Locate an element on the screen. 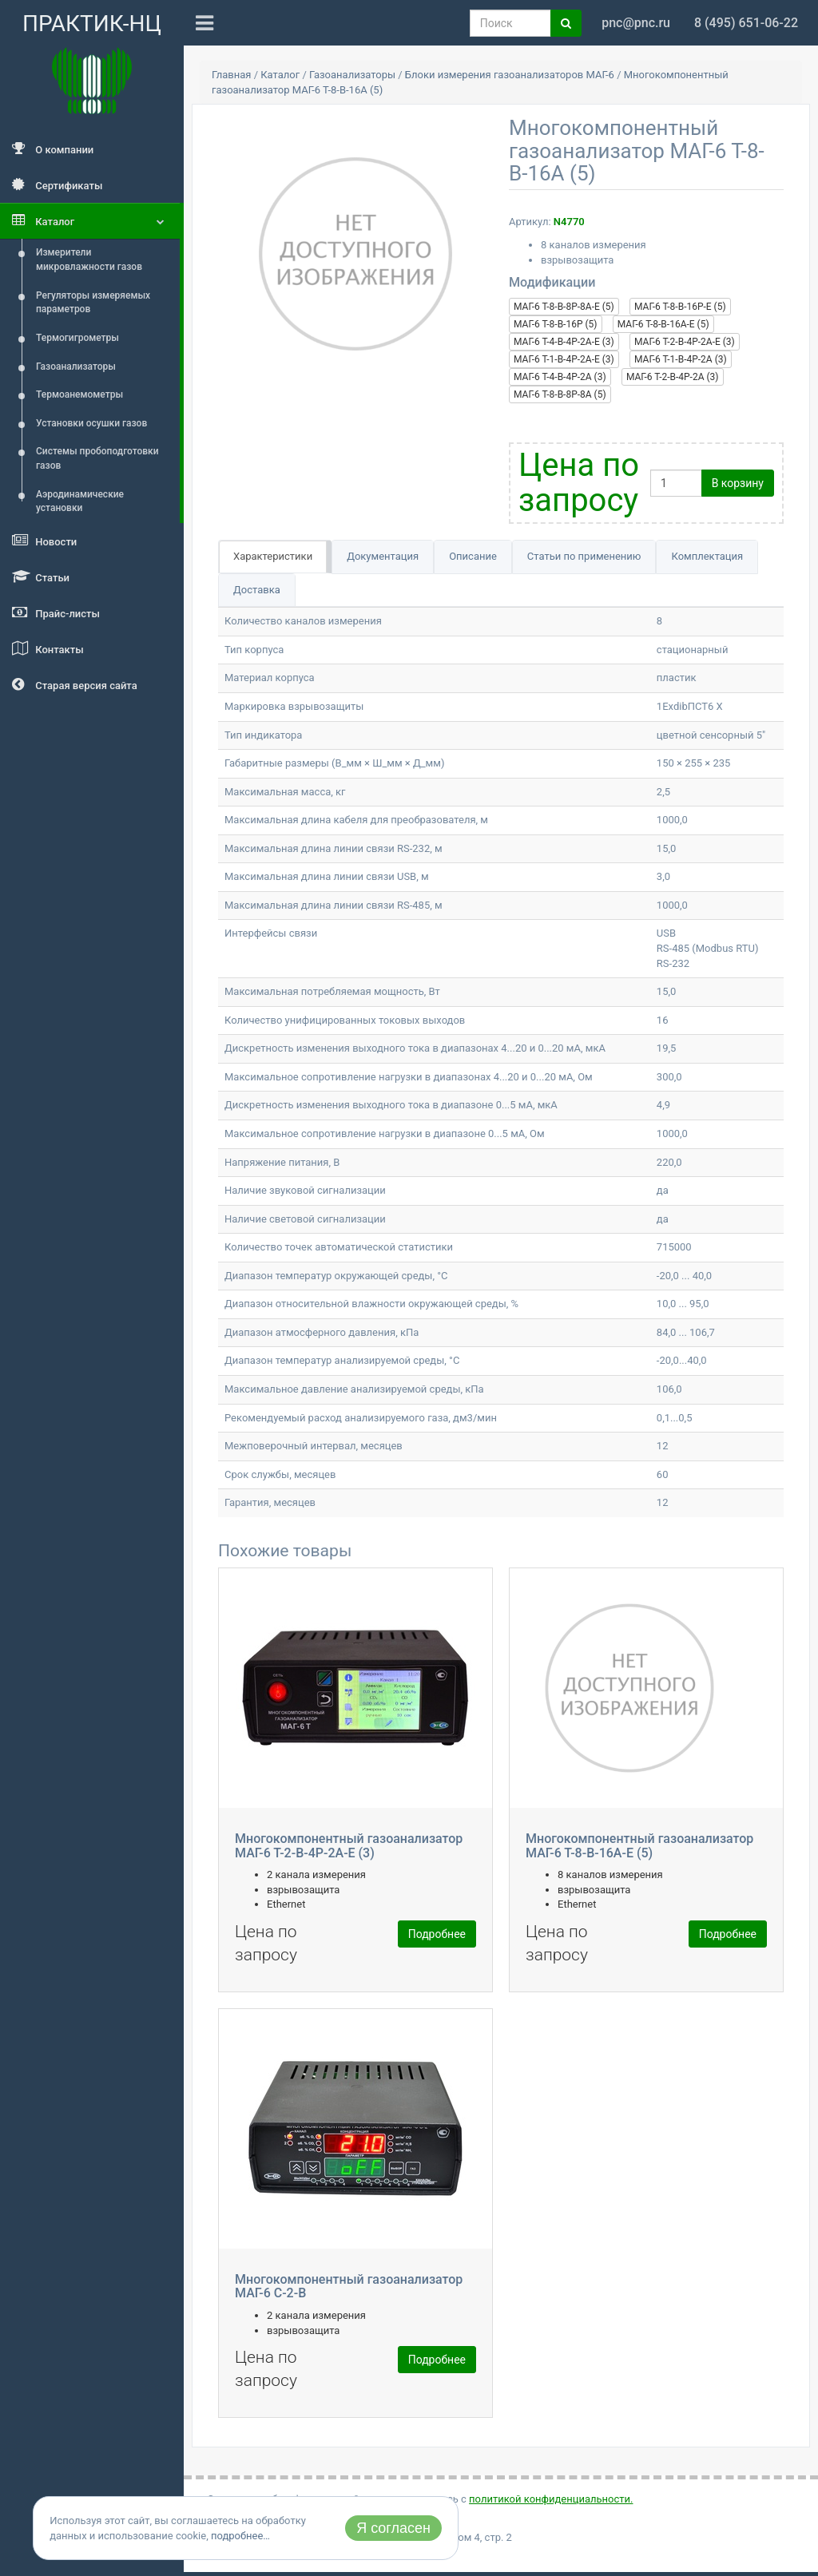  Комплектация [tab] is located at coordinates (707, 556).